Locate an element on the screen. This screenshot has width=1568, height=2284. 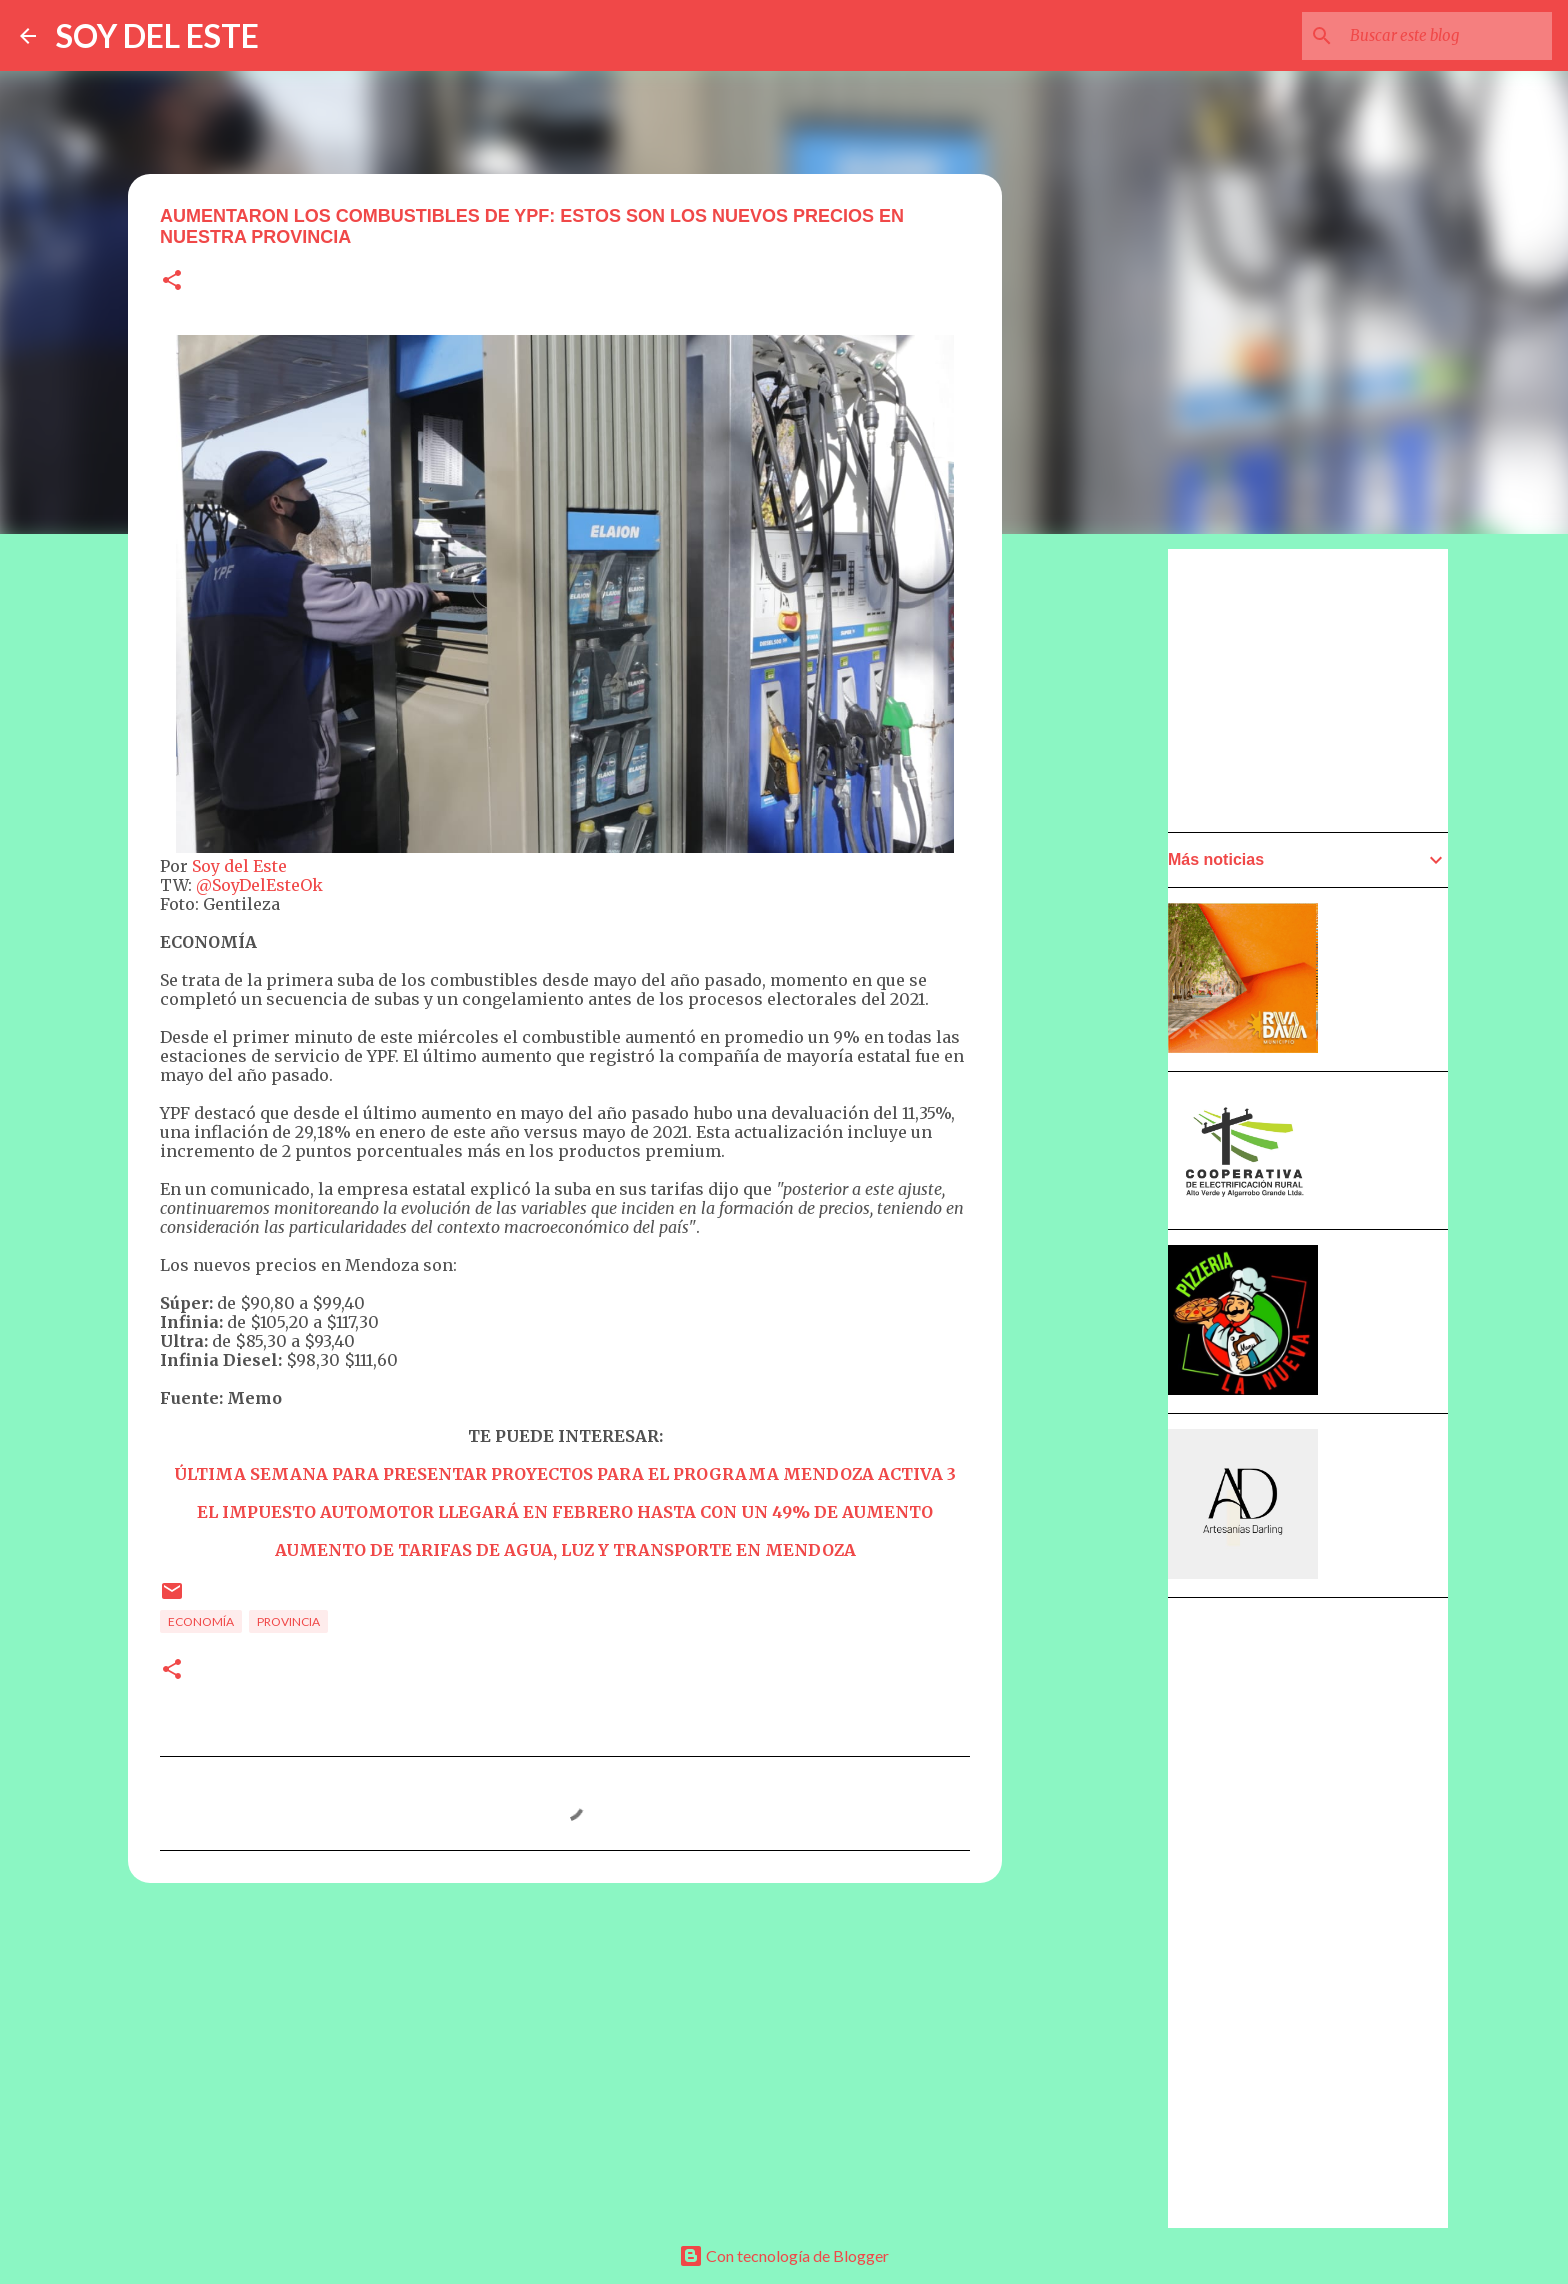
ÚLTIMA SEMANA PARA PRESENTAR PROYECTOS PARA EL PROGRAMA MENDOZA ACTIVA 3 is located at coordinates (565, 1474).